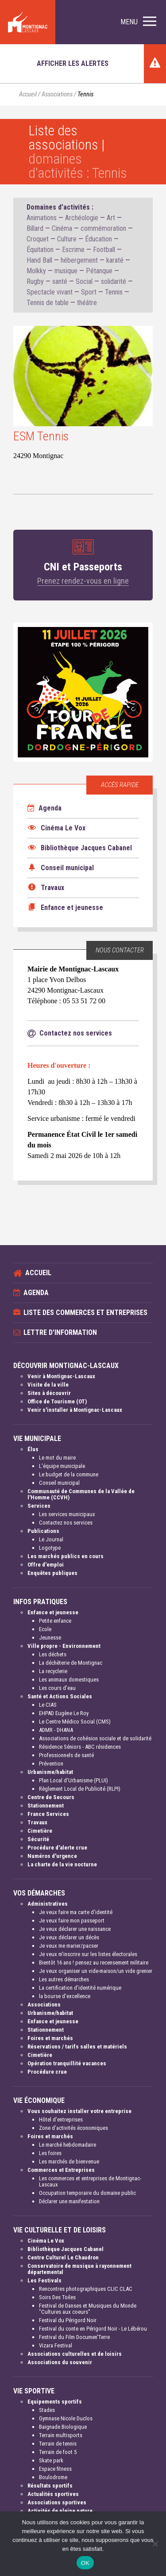 The width and height of the screenshot is (166, 2576). I want to click on Numéros d'urgence, so click(52, 1856).